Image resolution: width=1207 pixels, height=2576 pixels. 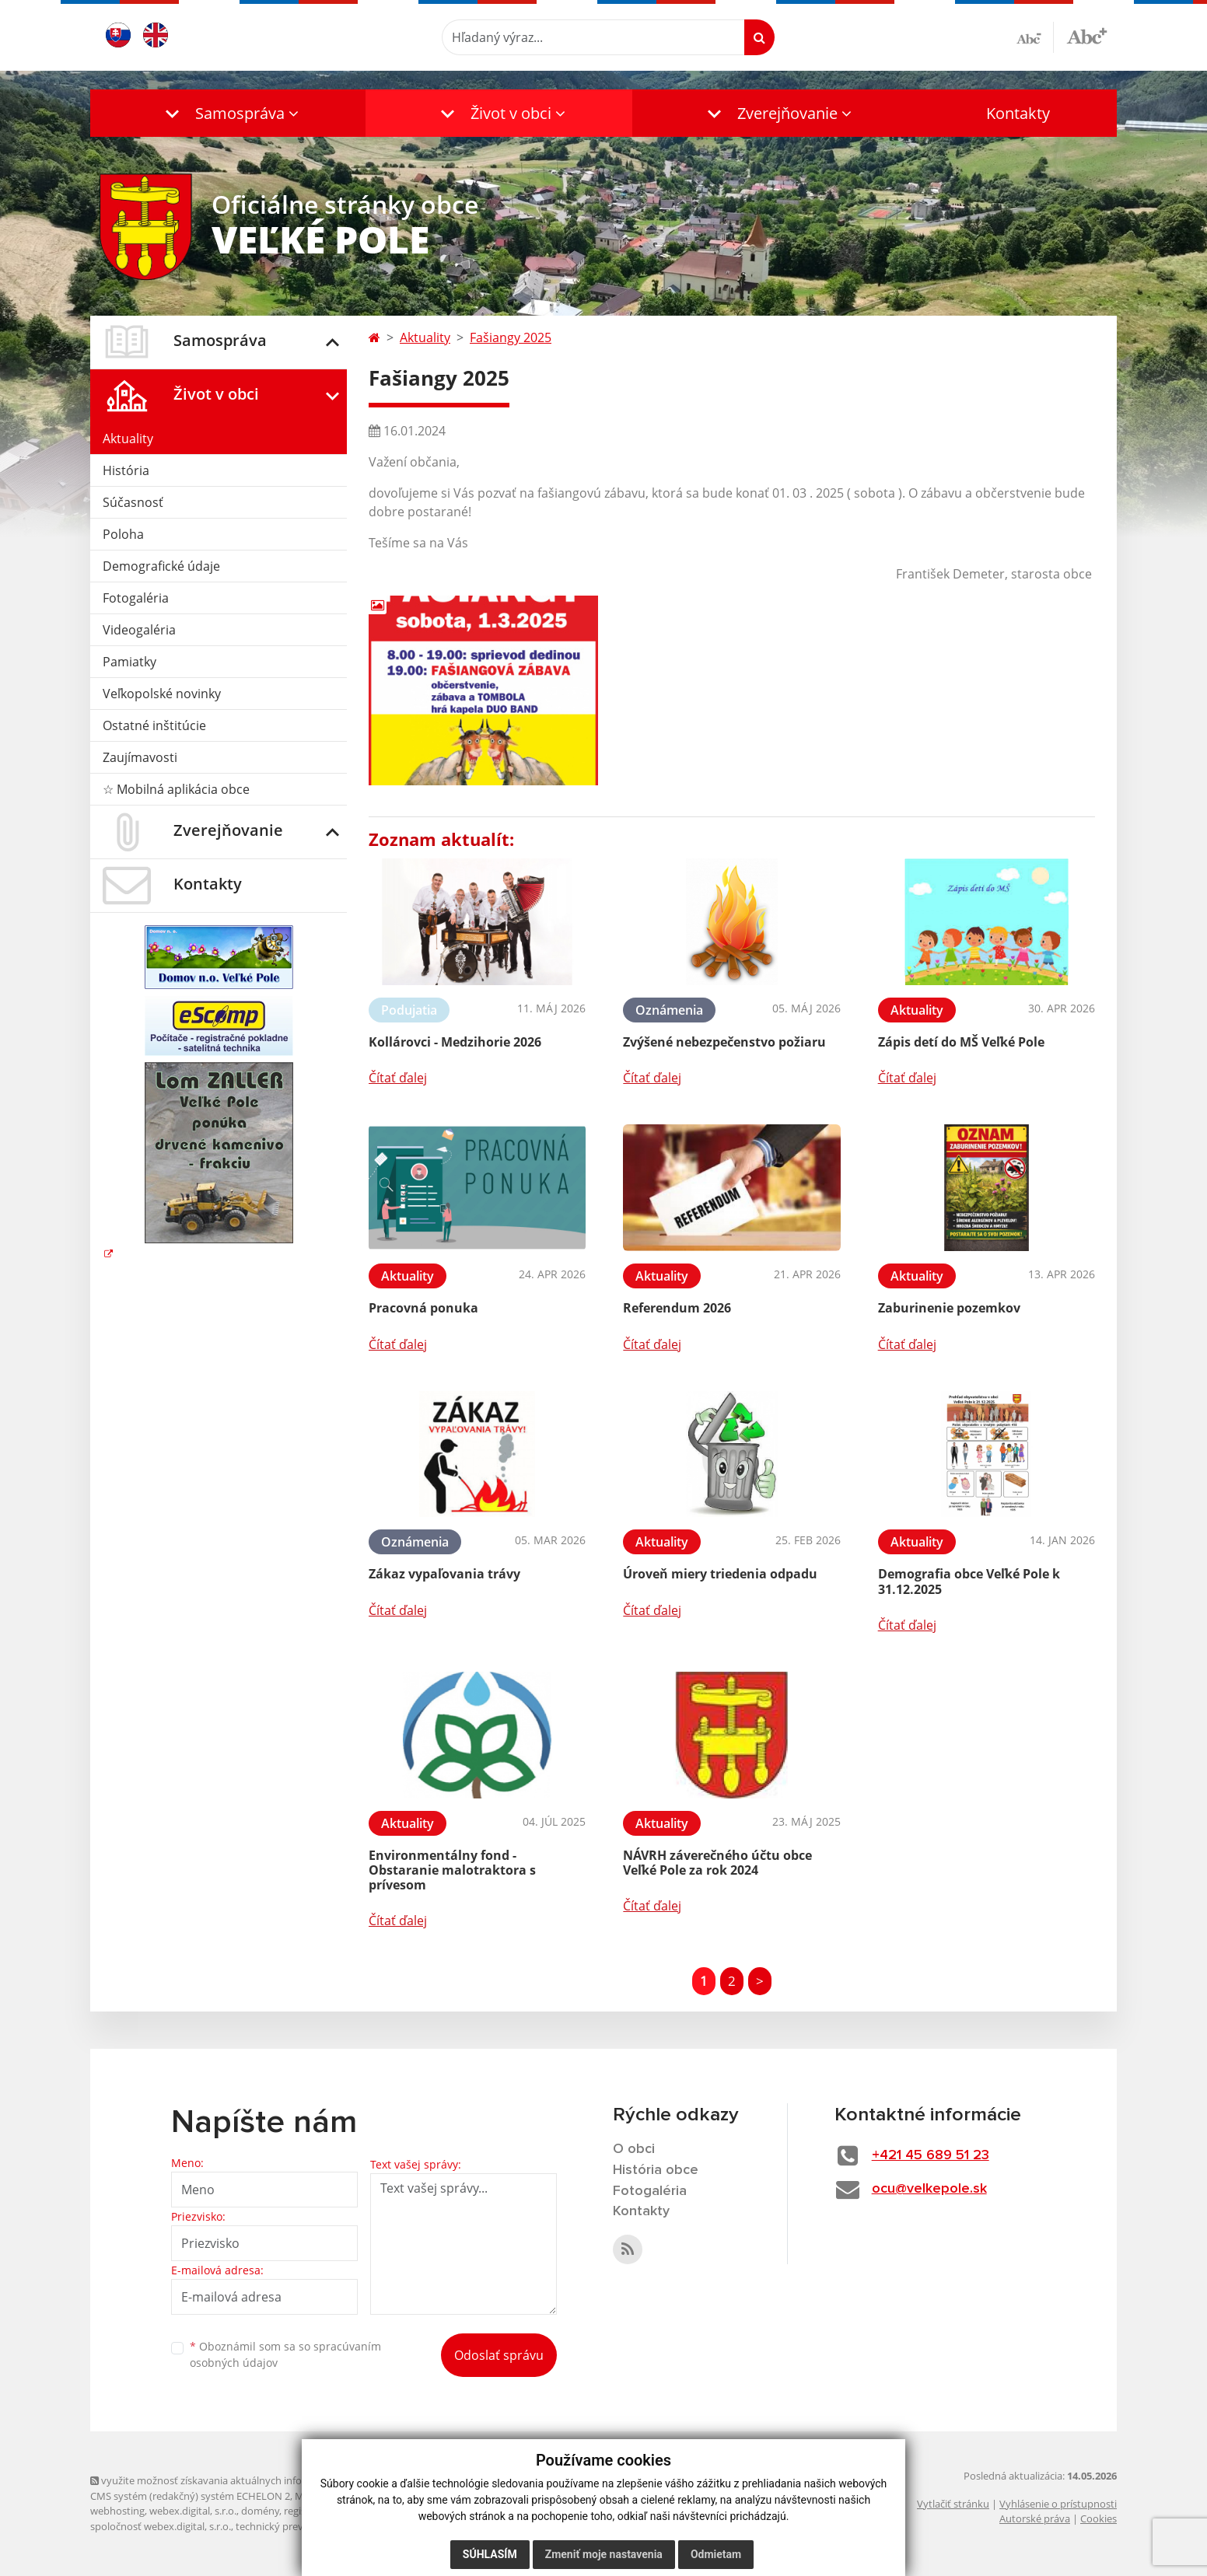 What do you see at coordinates (1018, 113) in the screenshot?
I see `Kontakty` at bounding box center [1018, 113].